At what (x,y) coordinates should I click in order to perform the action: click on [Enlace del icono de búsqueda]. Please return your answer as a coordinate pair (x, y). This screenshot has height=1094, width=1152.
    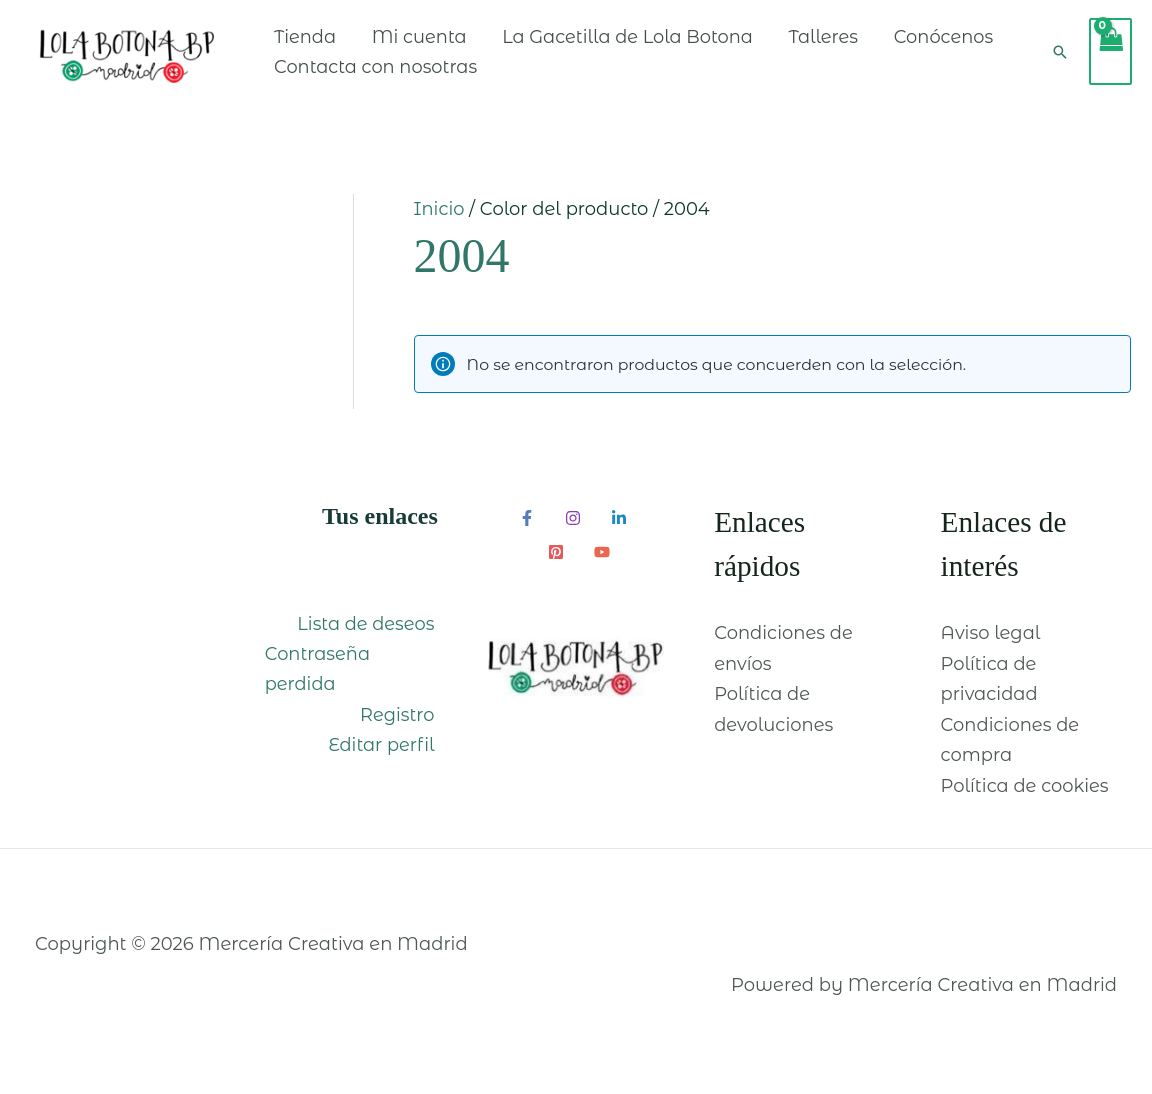
    Looking at the image, I should click on (1060, 59).